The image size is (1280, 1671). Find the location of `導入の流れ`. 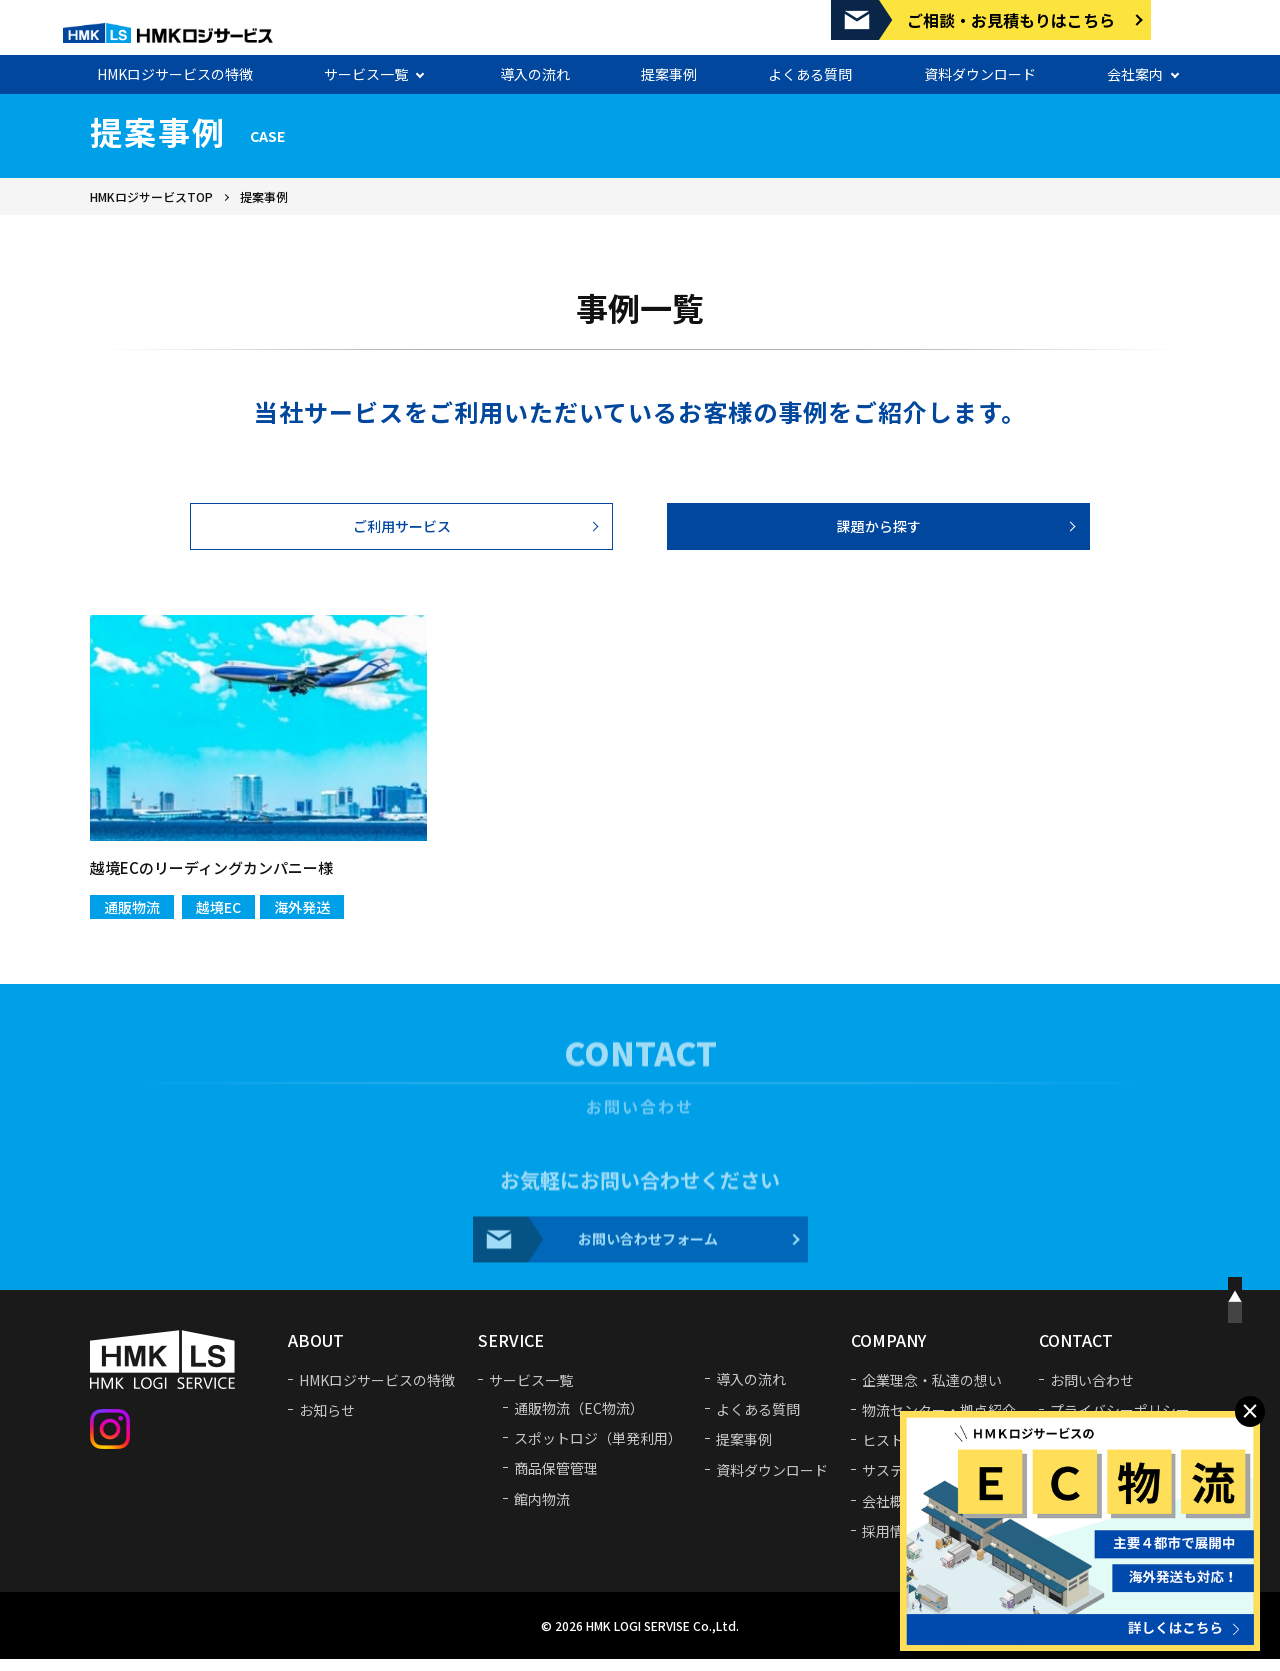

導入の流れ is located at coordinates (535, 67).